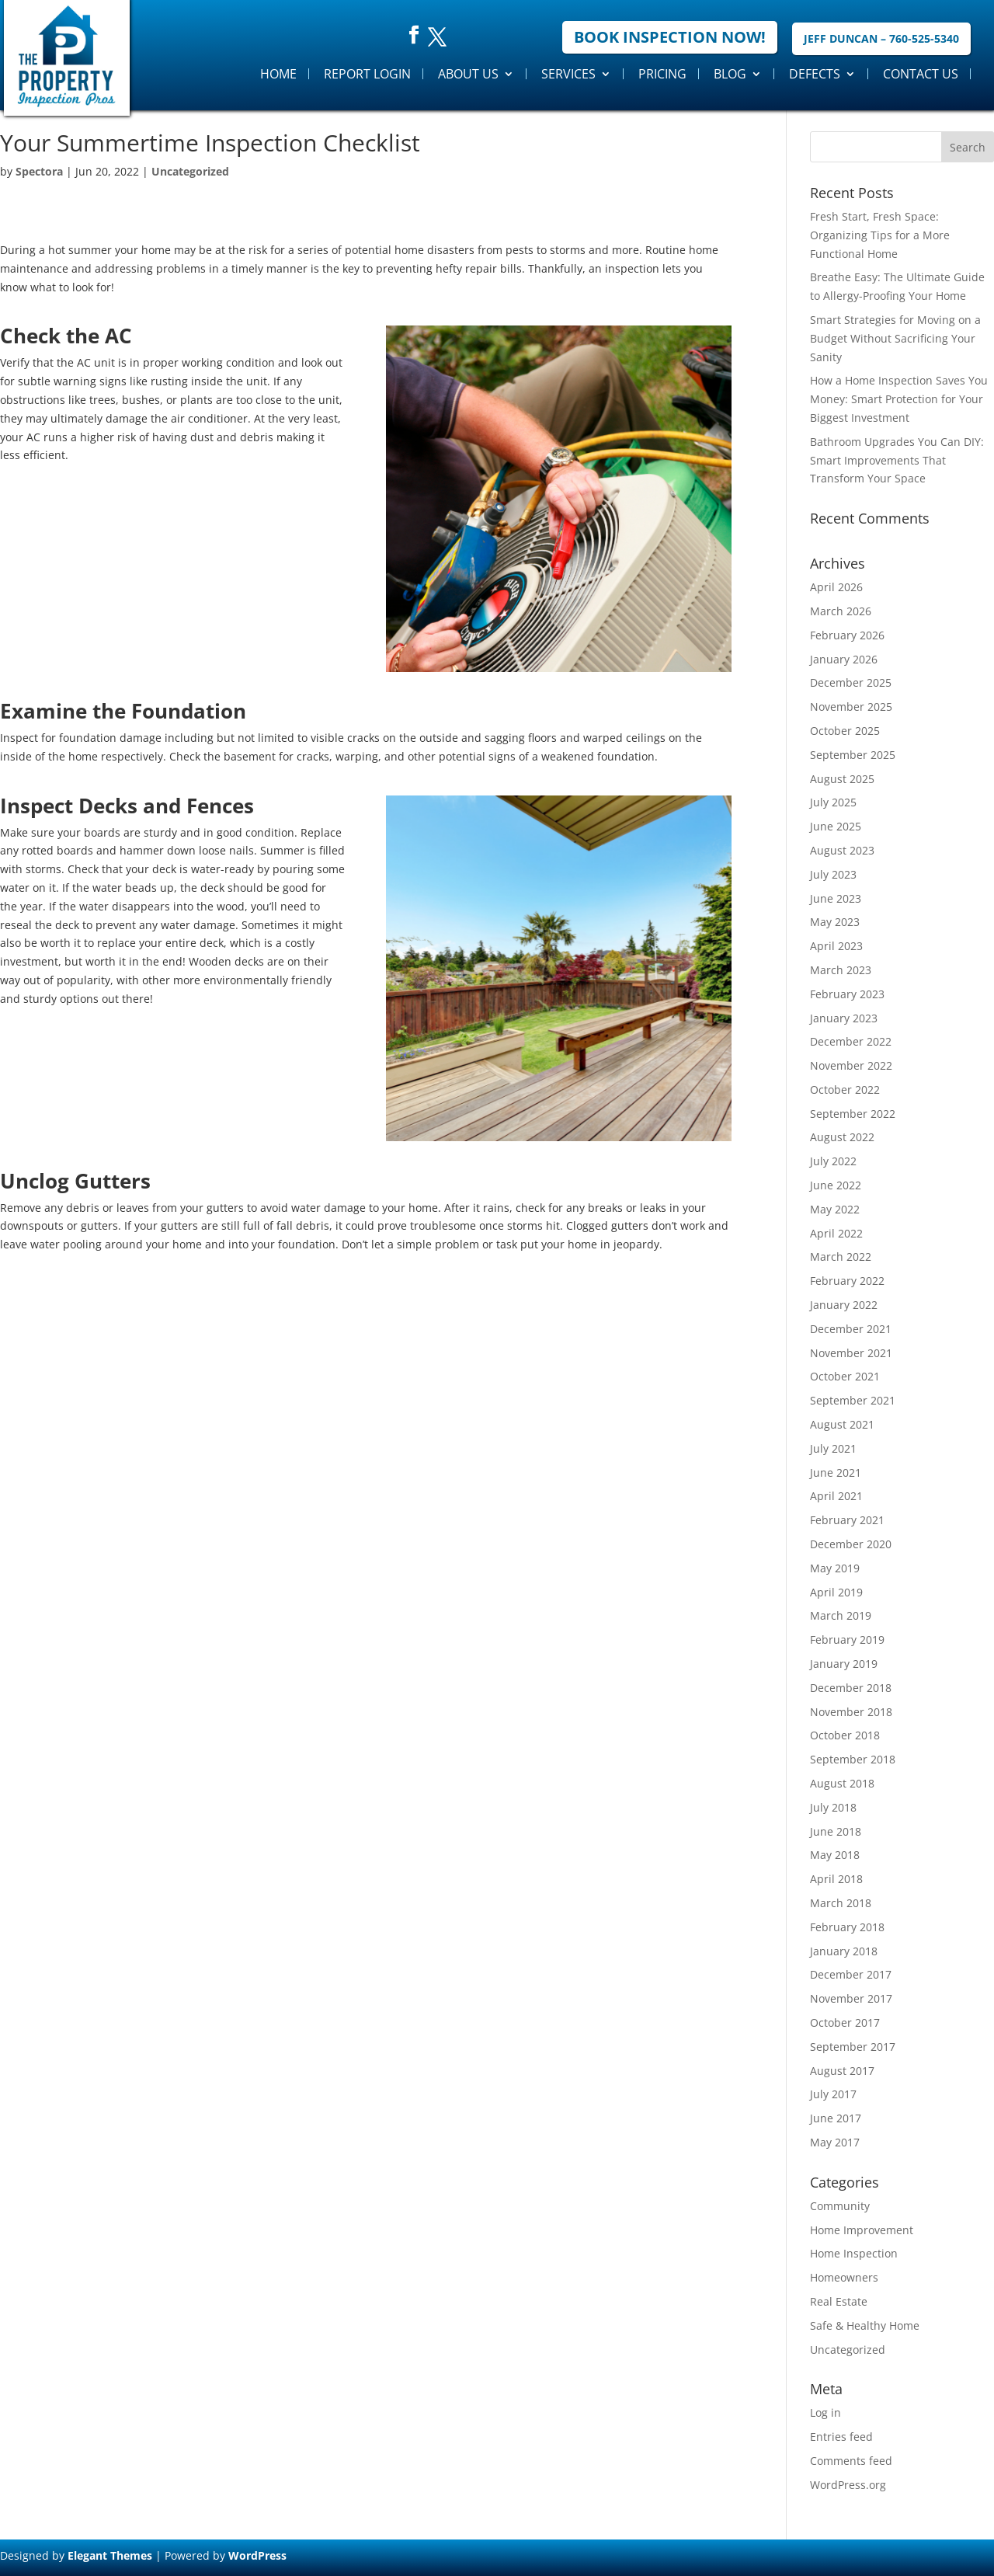 The image size is (994, 2576). Describe the element at coordinates (844, 2277) in the screenshot. I see `Homeowners` at that location.